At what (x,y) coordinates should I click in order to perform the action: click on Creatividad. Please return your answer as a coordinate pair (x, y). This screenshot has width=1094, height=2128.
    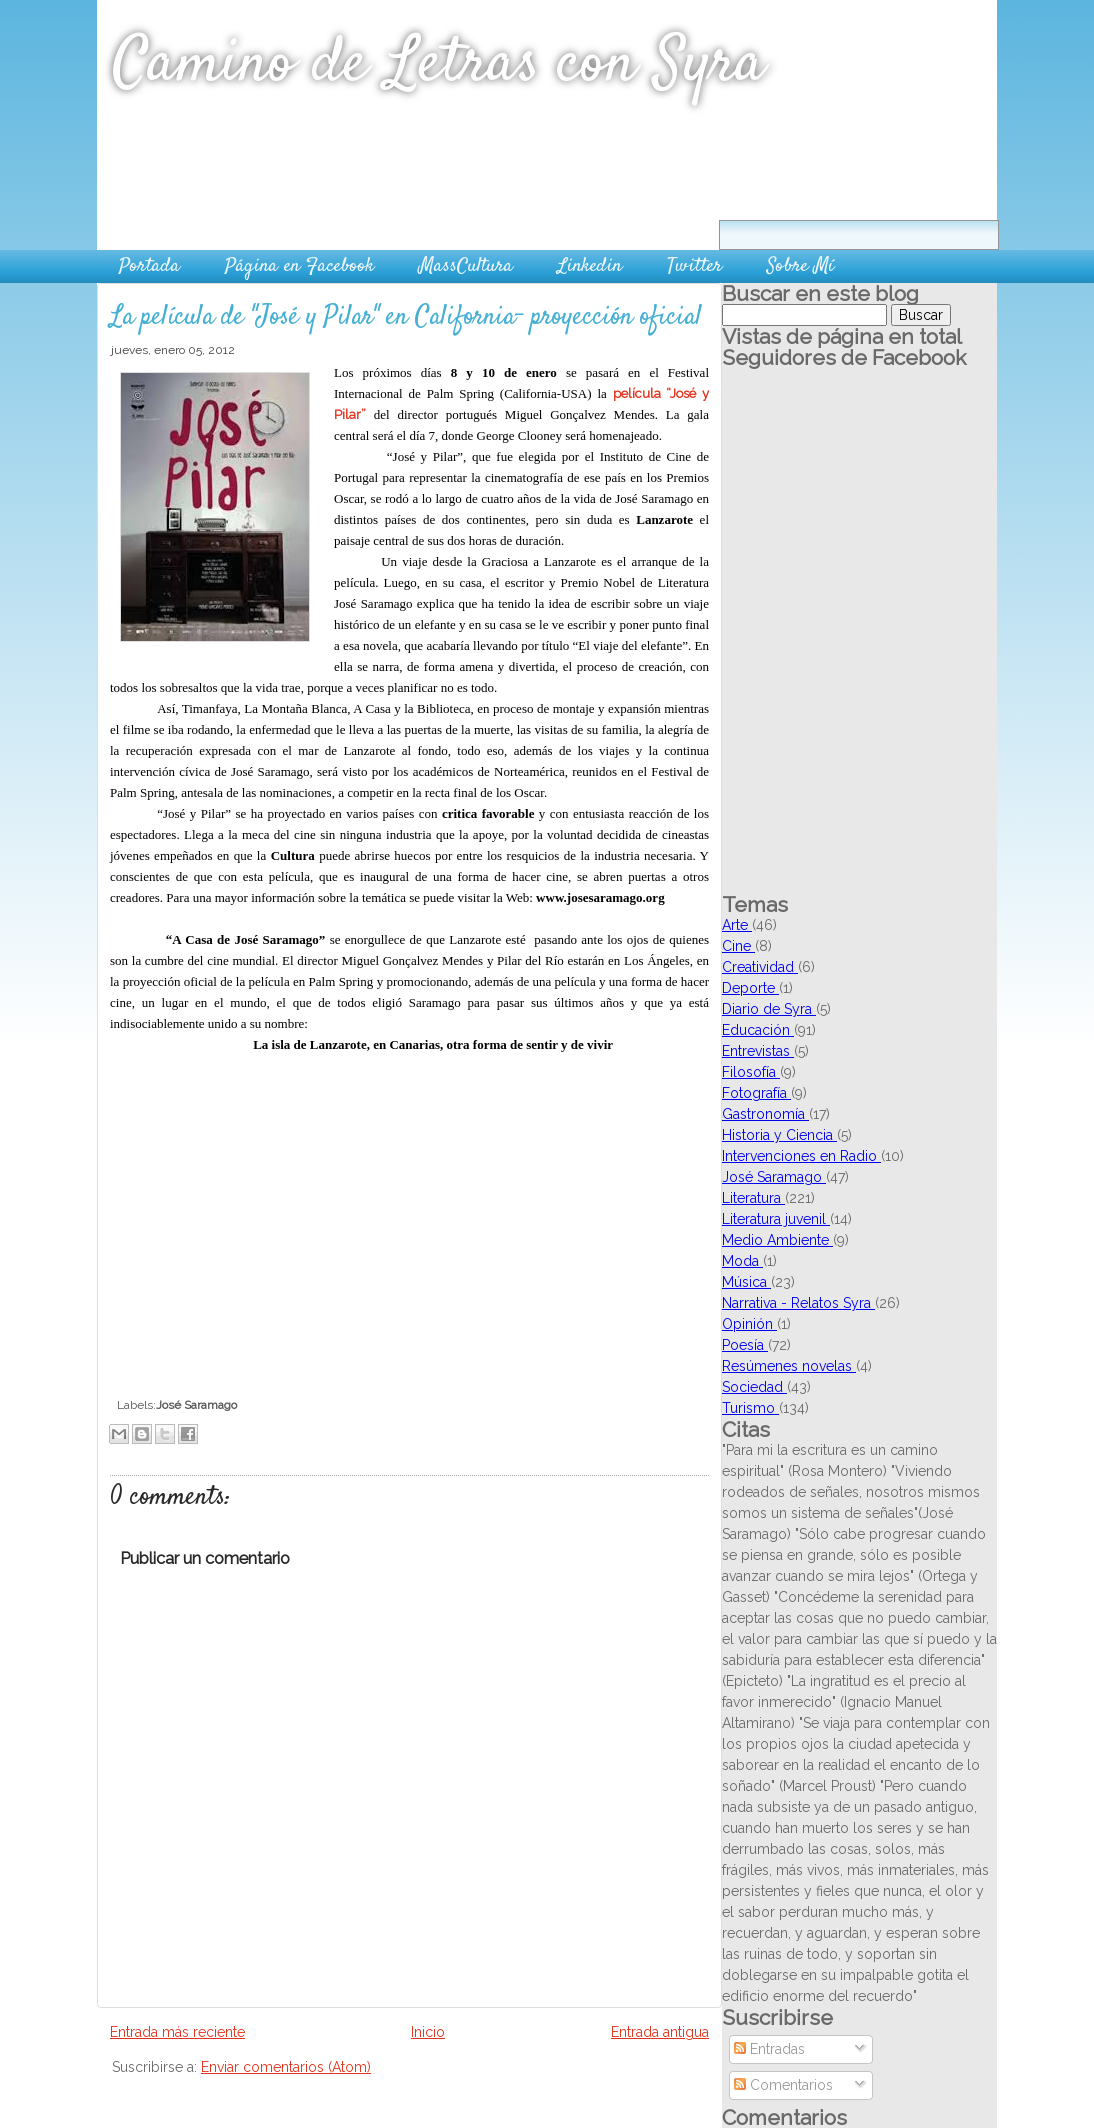
    Looking at the image, I should click on (760, 967).